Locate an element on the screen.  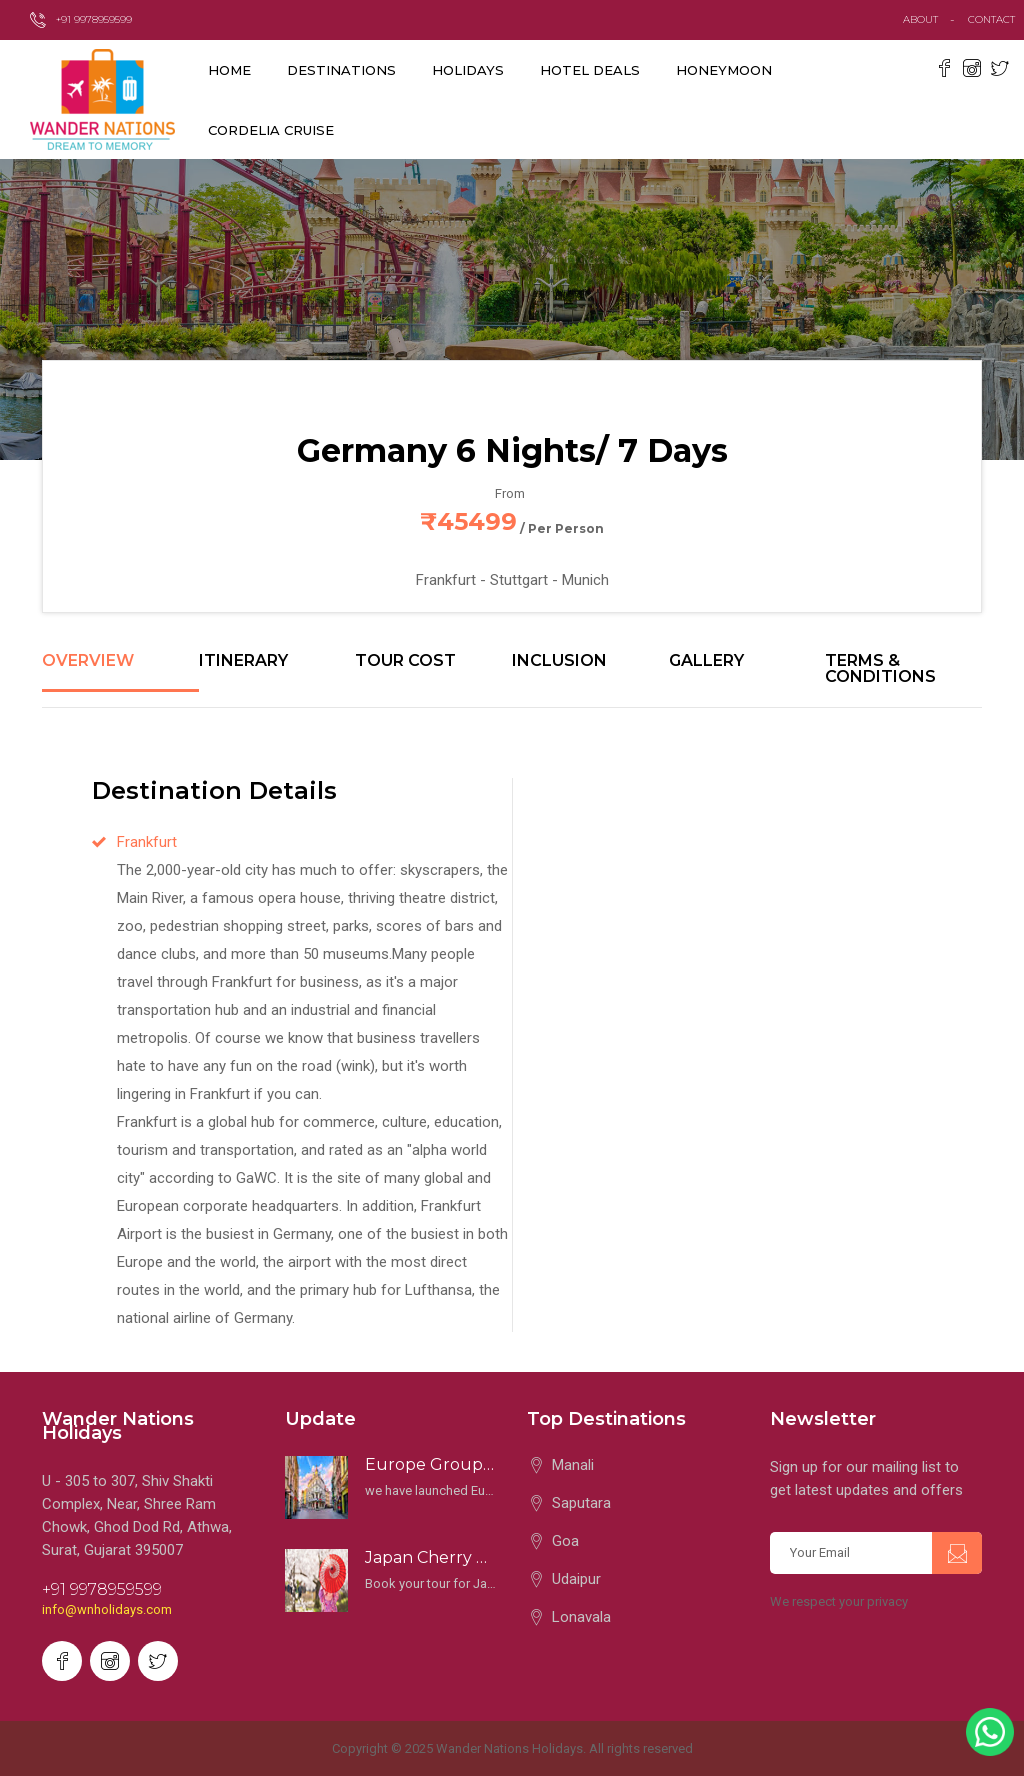
Lonavala is located at coordinates (581, 1617).